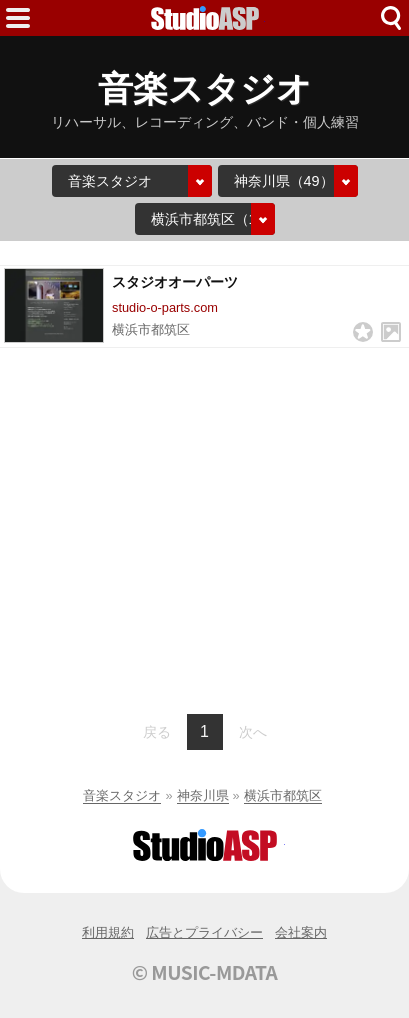 The height and width of the screenshot is (1018, 409). Describe the element at coordinates (204, 932) in the screenshot. I see `広告とプライバシー` at that location.